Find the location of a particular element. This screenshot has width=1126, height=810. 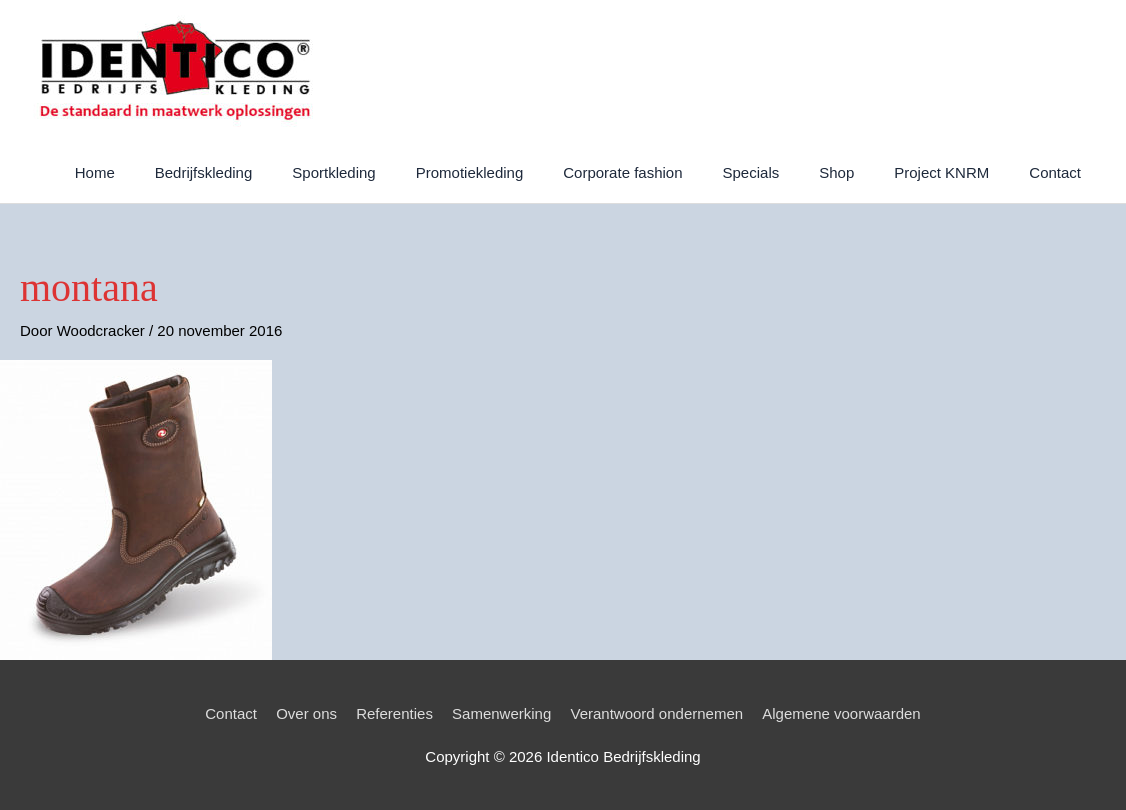

Verantwoord ondernemen is located at coordinates (656, 713).